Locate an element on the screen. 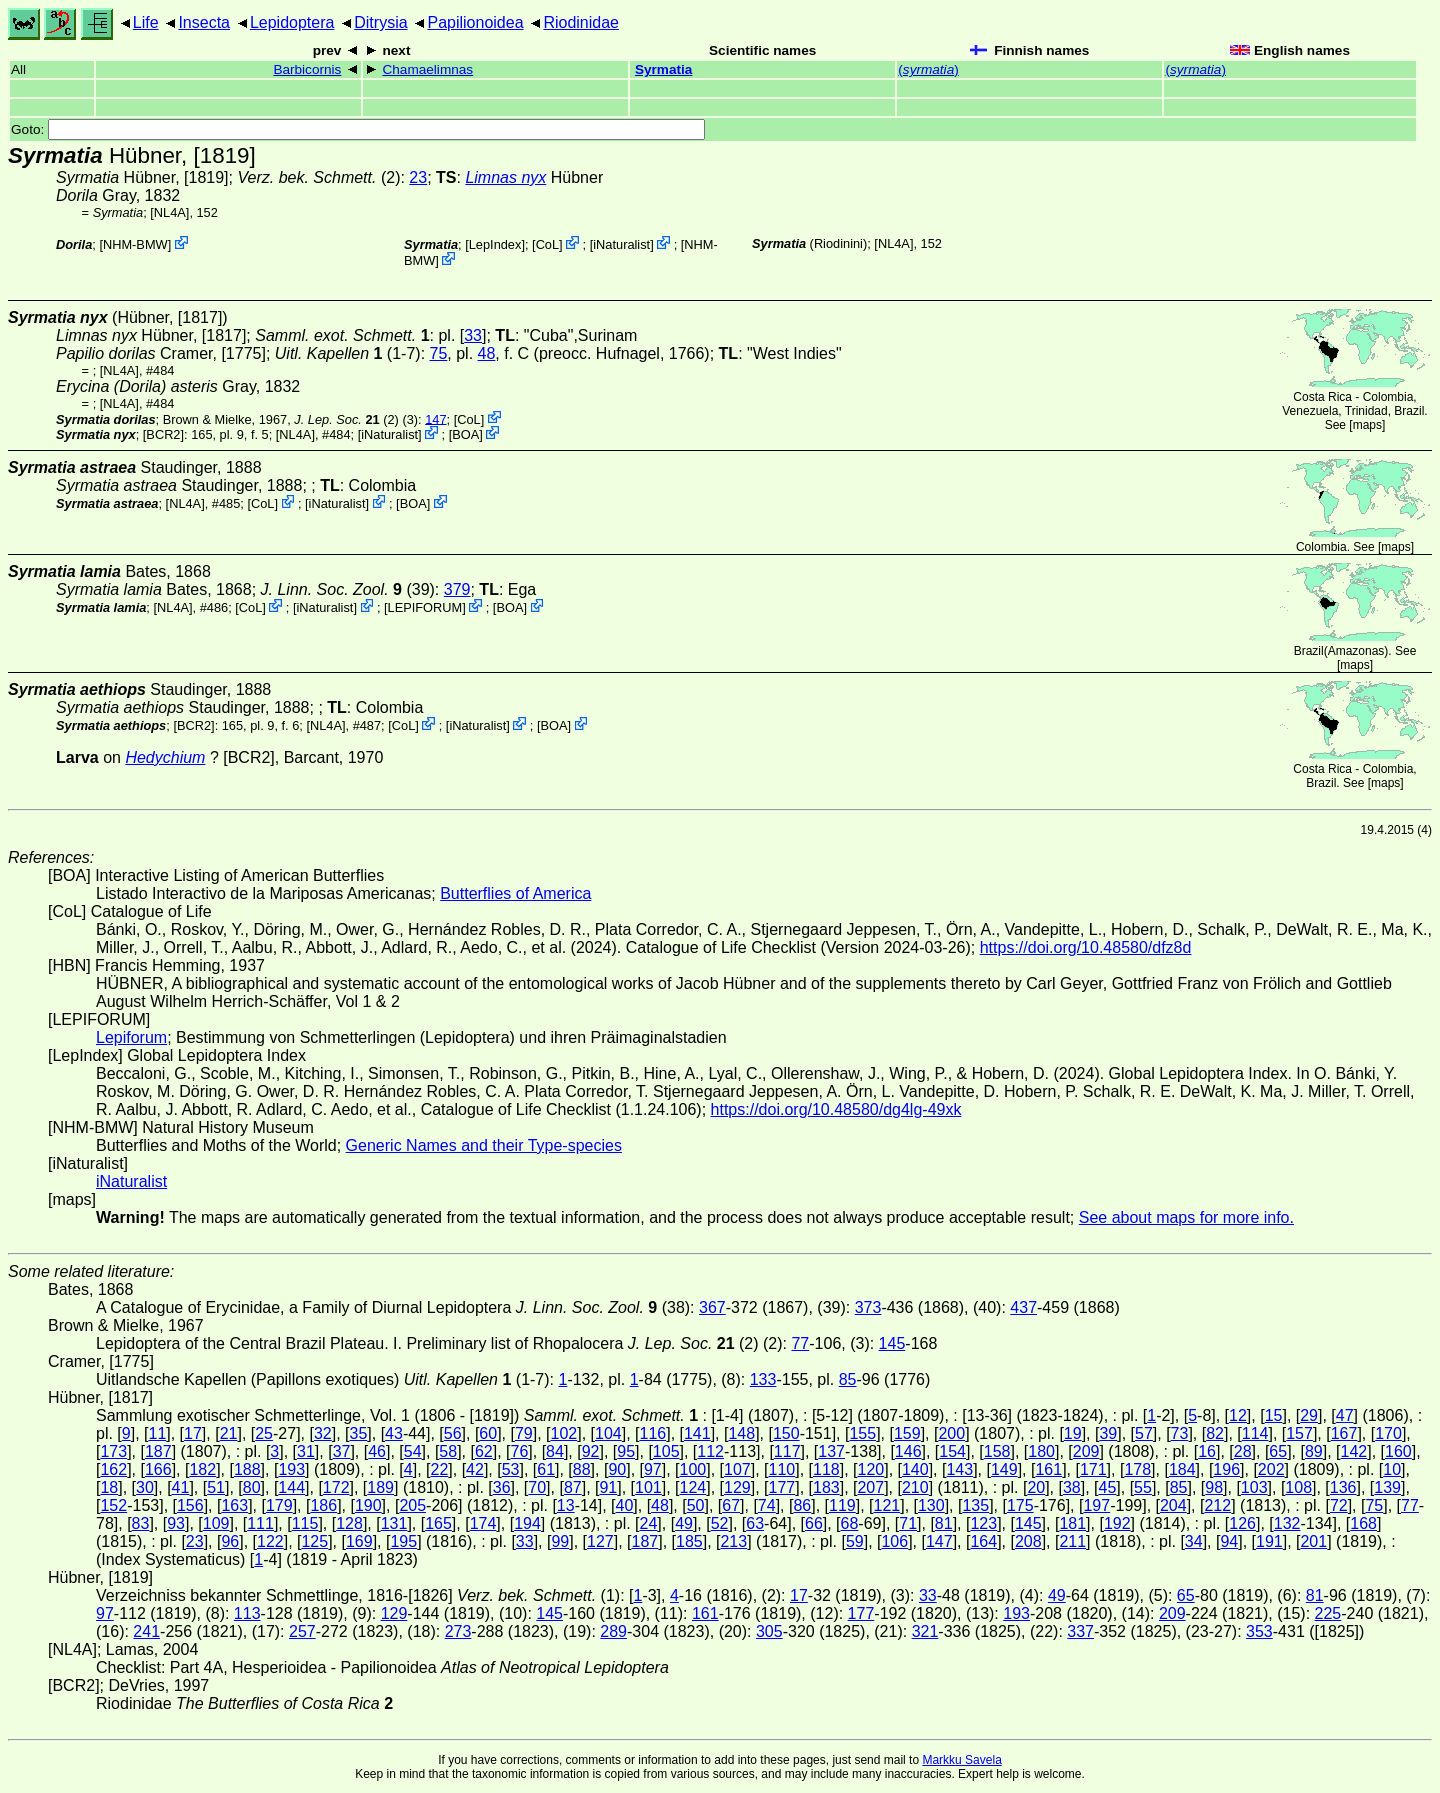 This screenshot has width=1440, height=1793. Lepiforum is located at coordinates (131, 1037).